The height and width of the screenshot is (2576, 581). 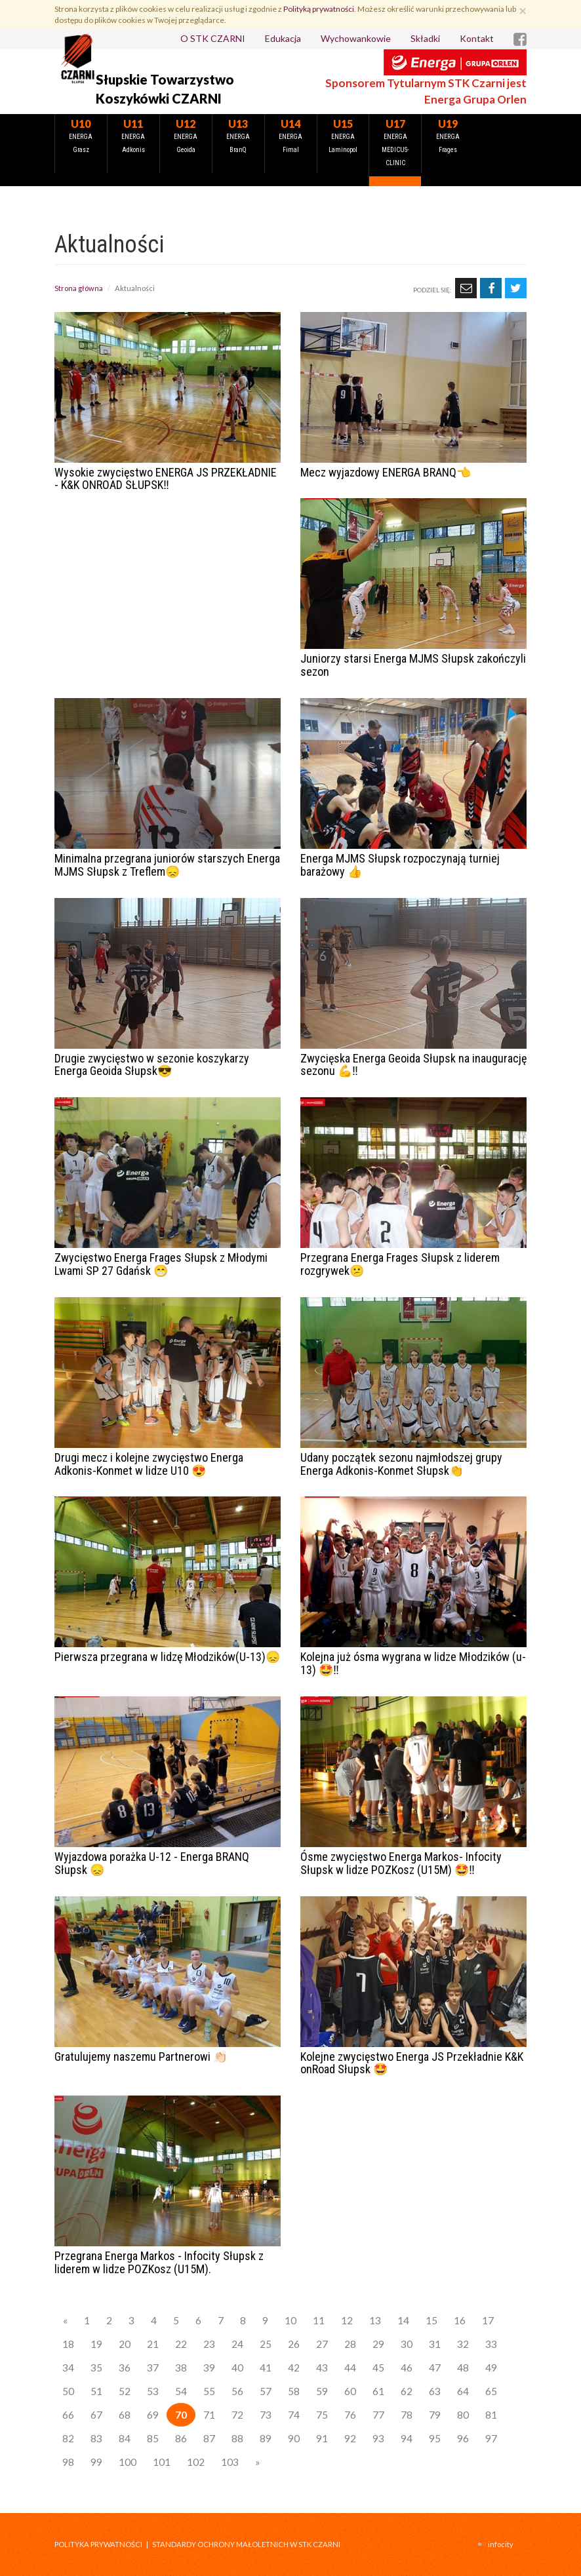 I want to click on 99, so click(x=96, y=2462).